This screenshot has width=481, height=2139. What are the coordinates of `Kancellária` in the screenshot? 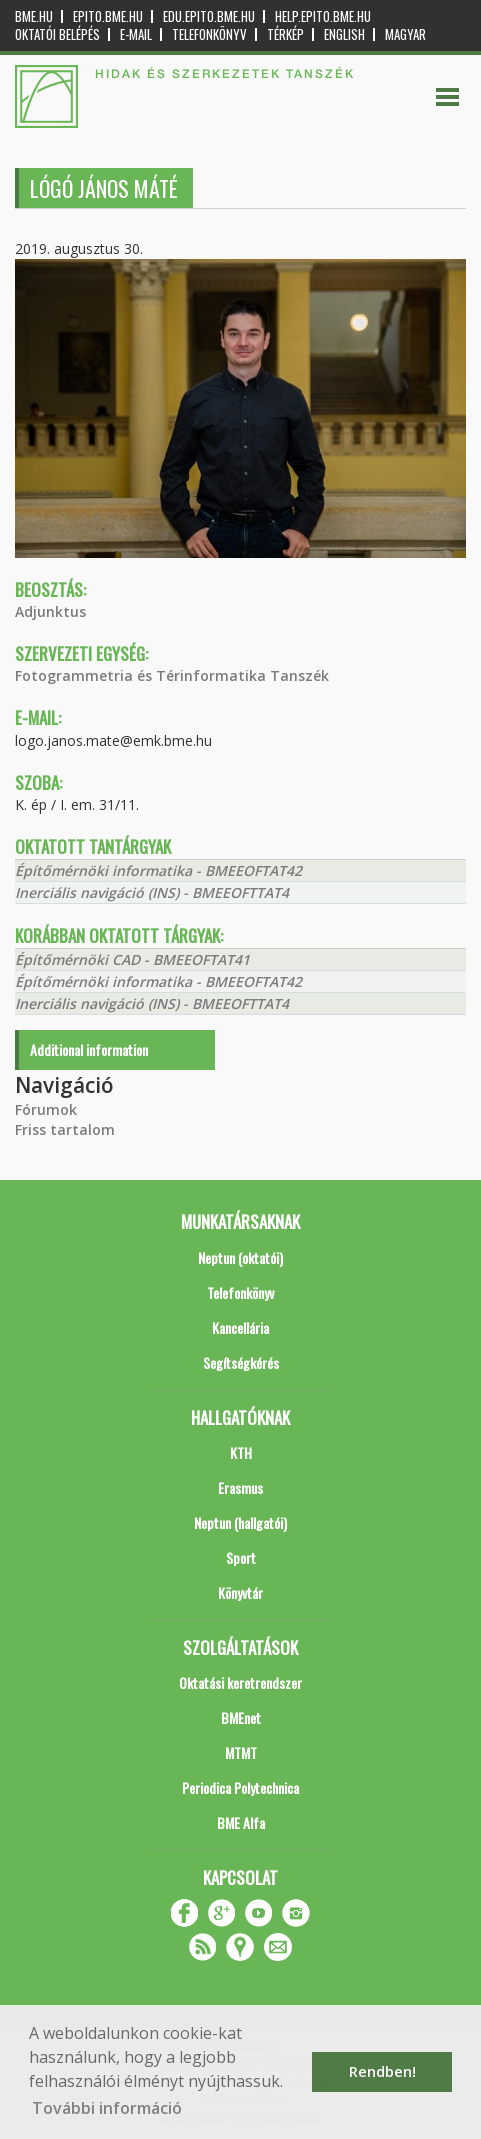 It's located at (240, 1327).